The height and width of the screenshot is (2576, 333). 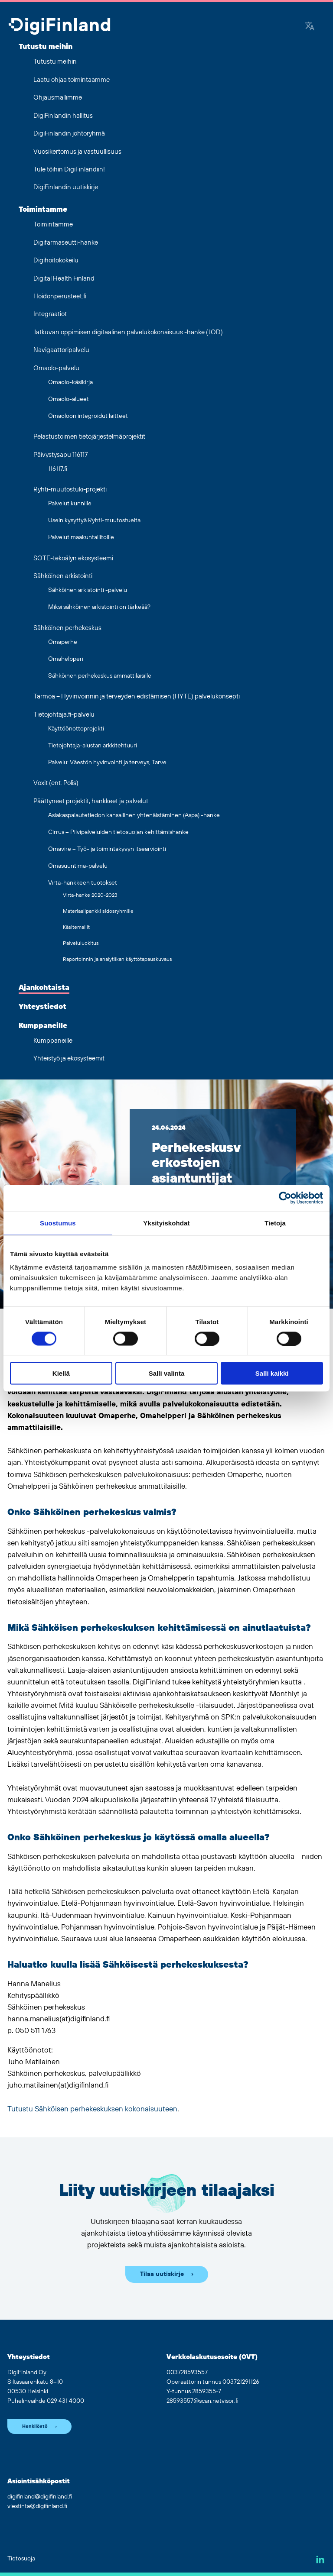 I want to click on Käsitemallit, so click(x=76, y=927).